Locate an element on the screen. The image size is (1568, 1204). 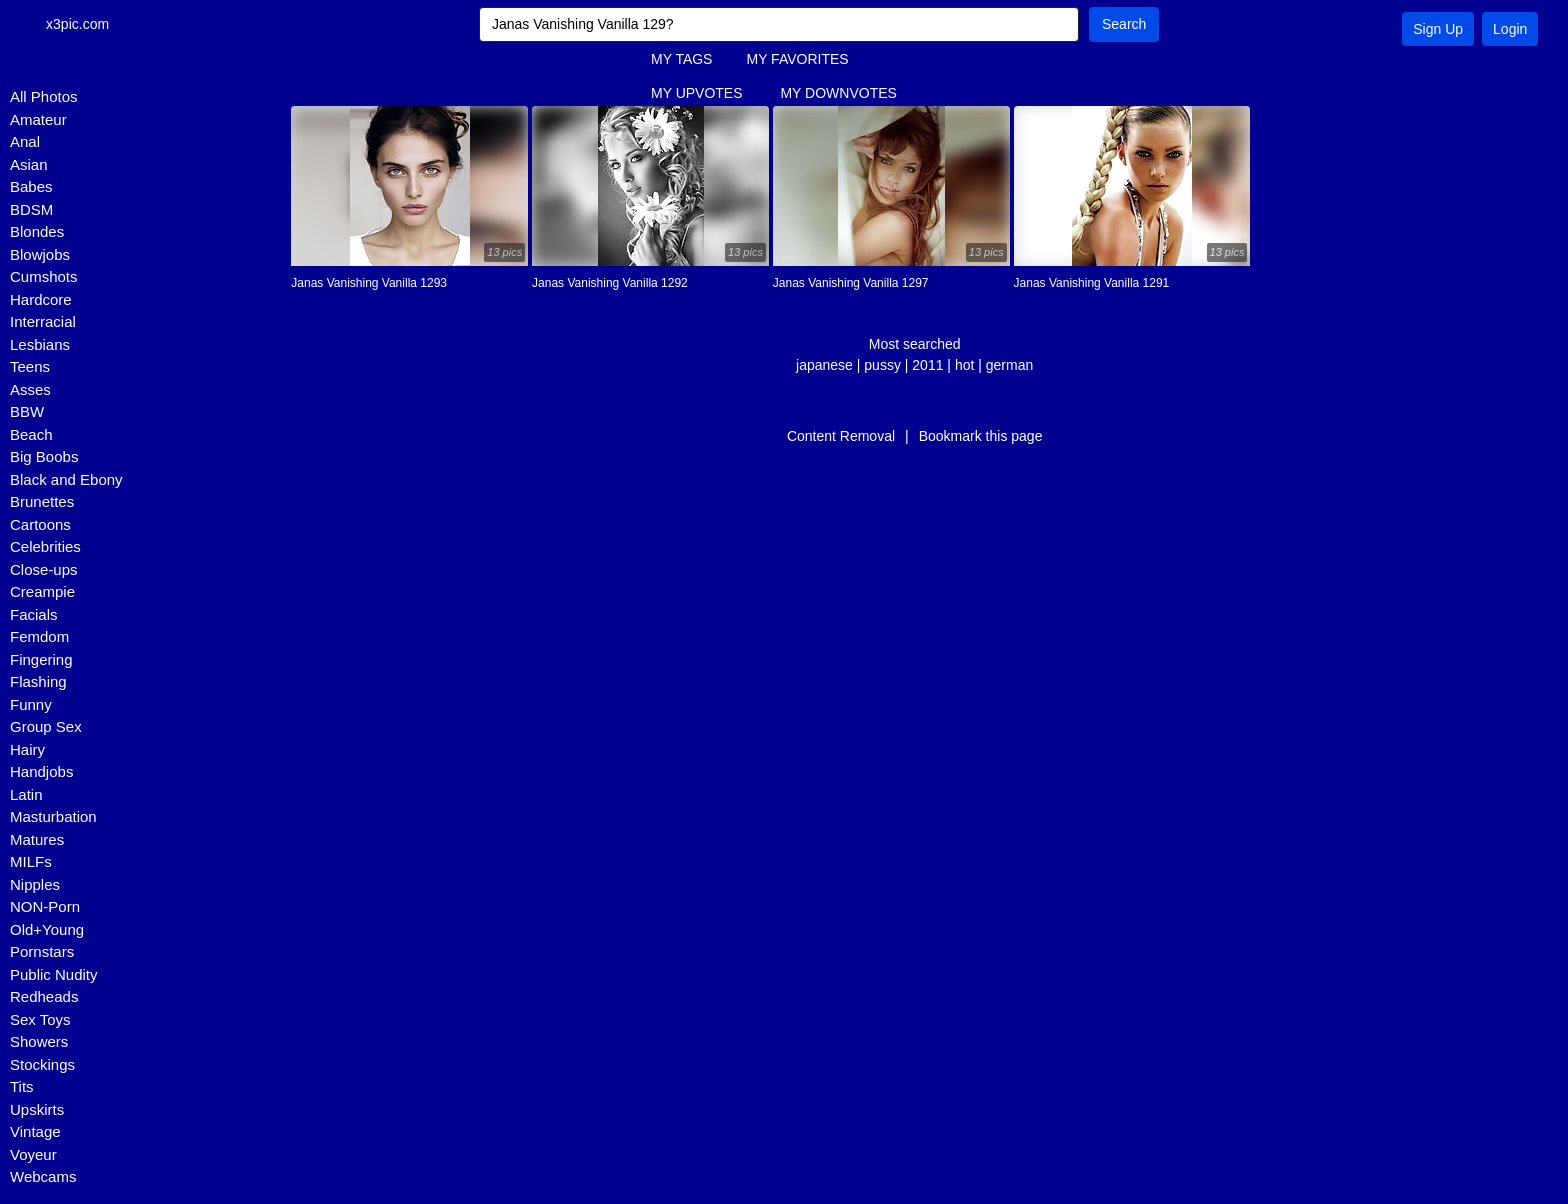
MILFs is located at coordinates (31, 861).